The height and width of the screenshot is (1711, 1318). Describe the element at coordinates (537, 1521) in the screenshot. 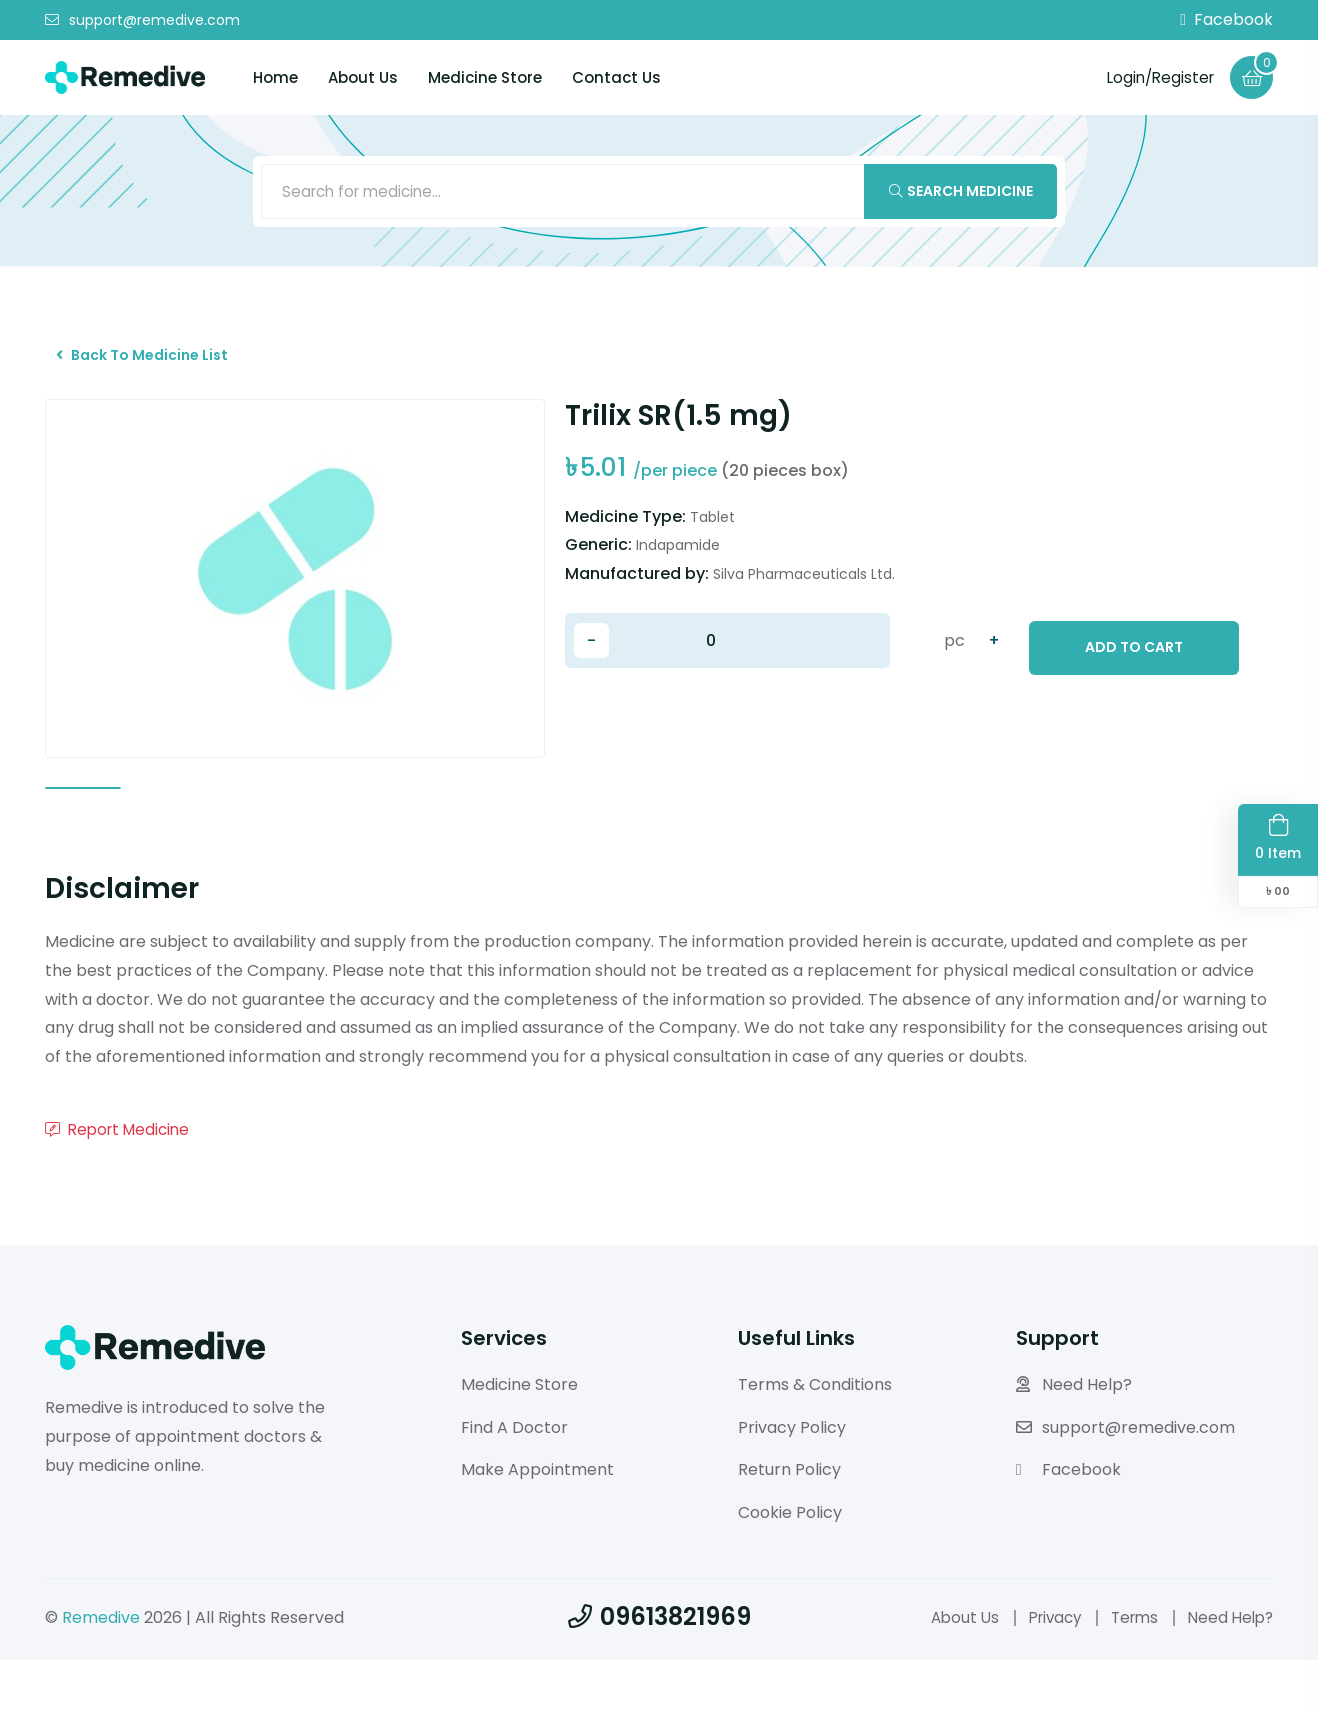

I see `Make Appointment` at that location.